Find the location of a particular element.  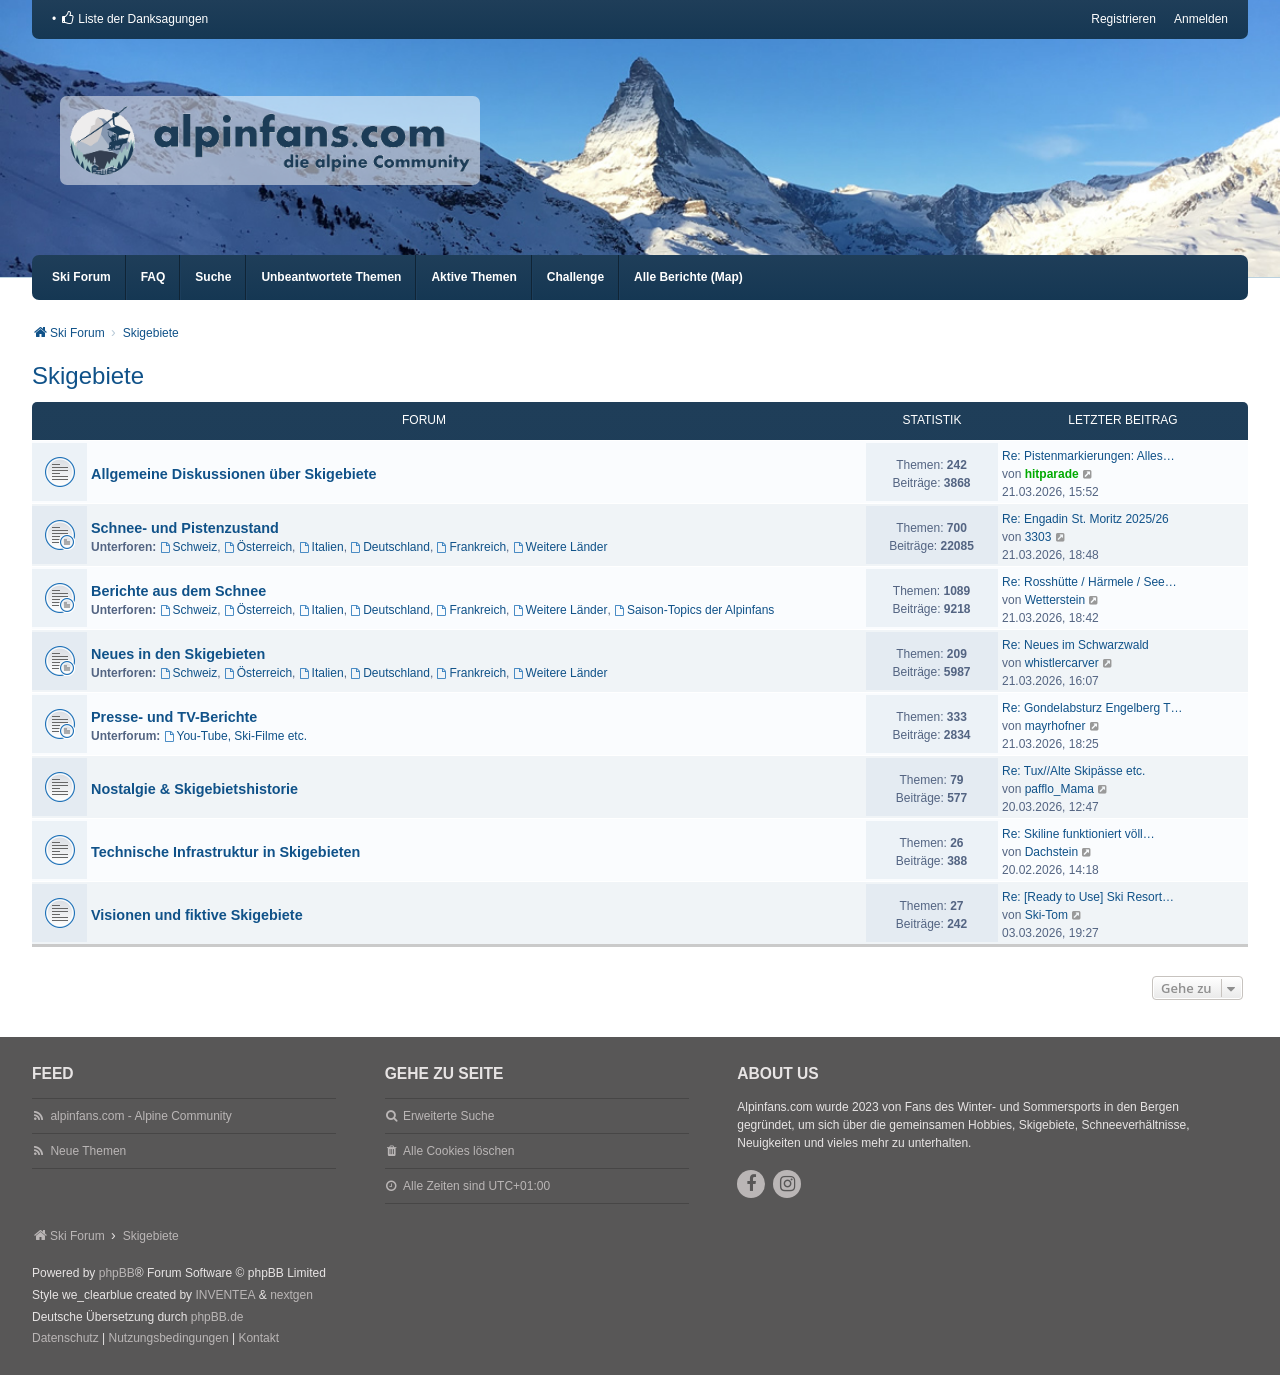

[menuitem] is located at coordinates (134, 19).